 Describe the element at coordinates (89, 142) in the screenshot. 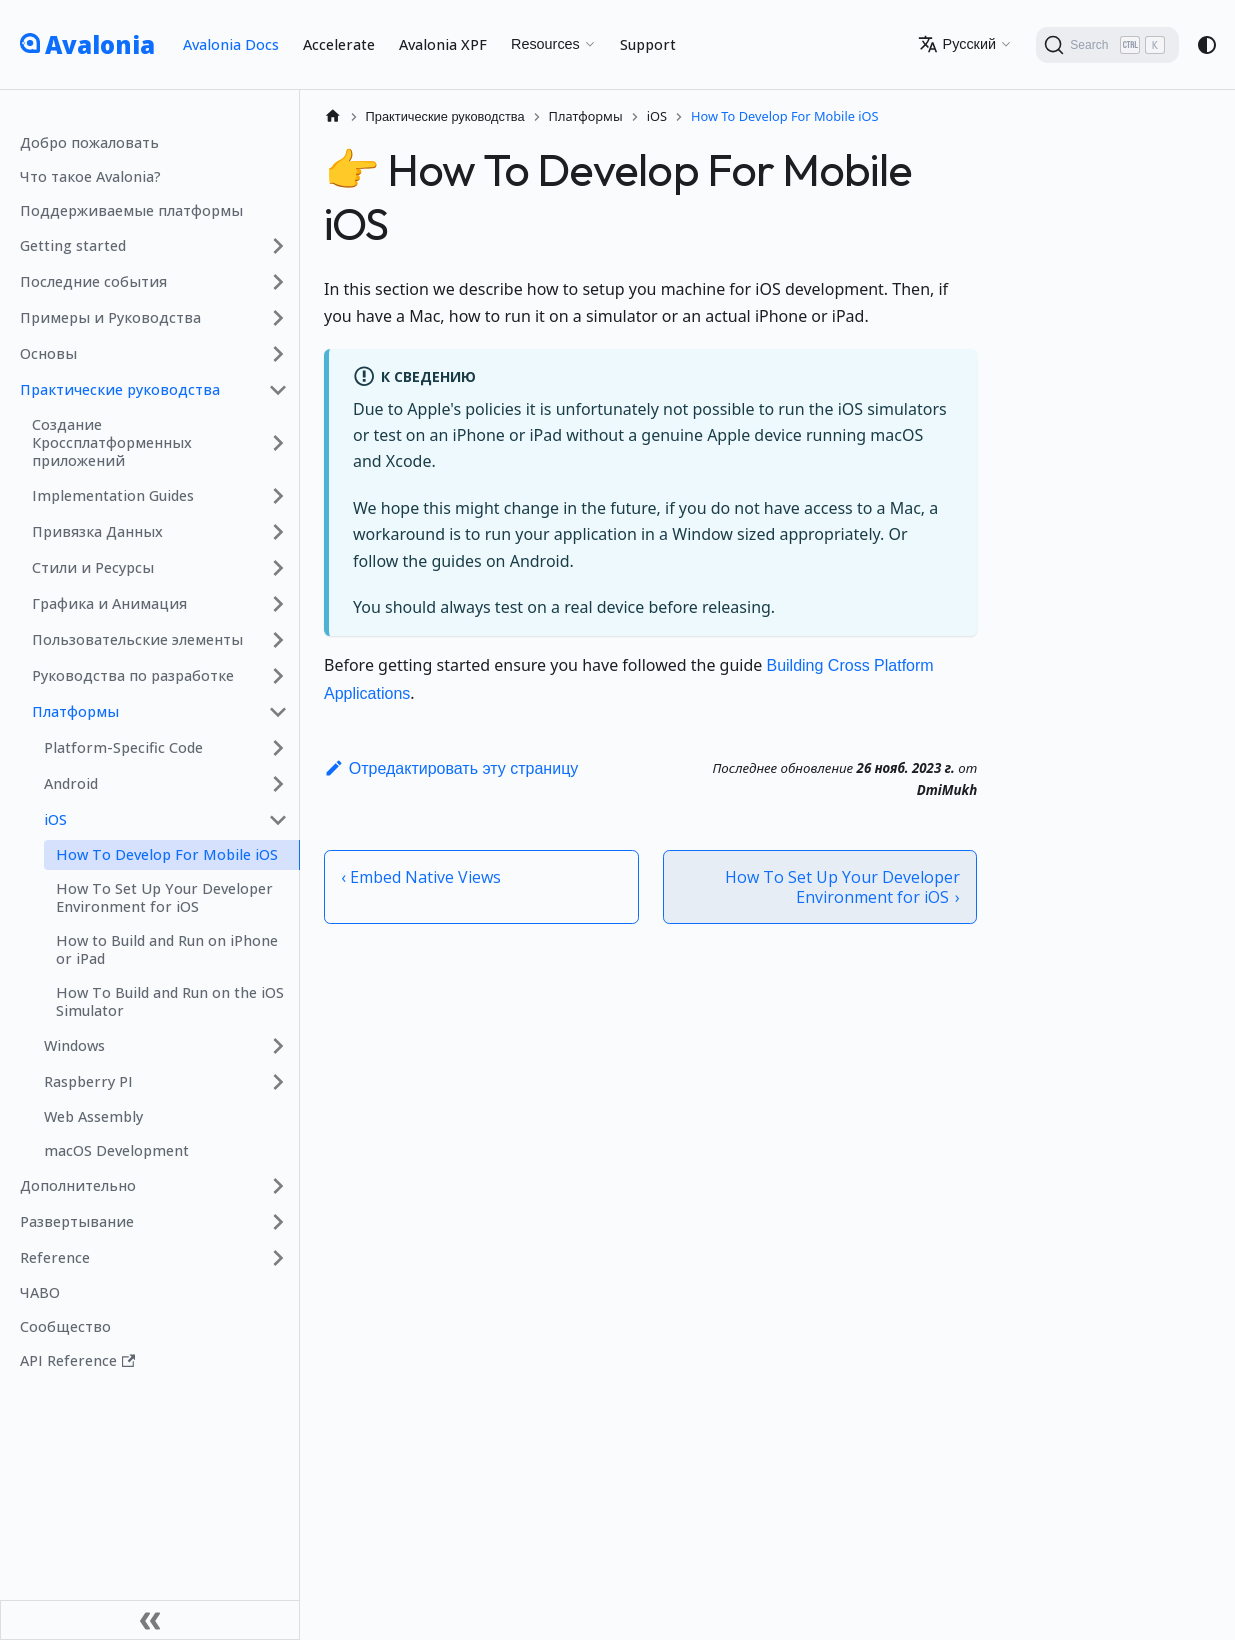

I see `Добро пожаловать` at that location.